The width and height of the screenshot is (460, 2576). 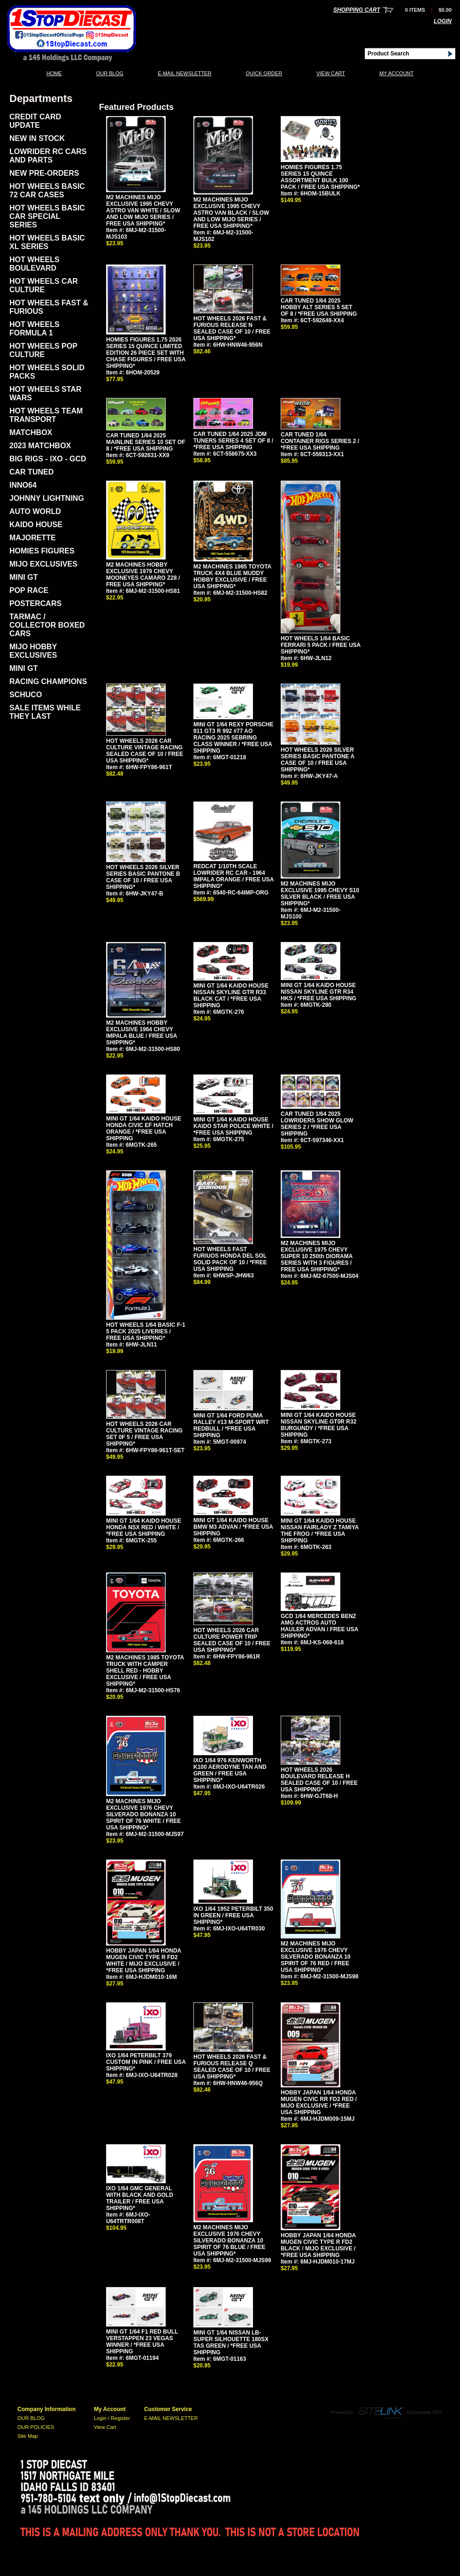 What do you see at coordinates (145, 352) in the screenshot?
I see `HOMIES FIGURES 1.75 2026 SERIES 15 QUINCE LIMITED EDITION 26 PIECE SET WITH CHASE FIGURES / FREE USA SHIPPING*` at bounding box center [145, 352].